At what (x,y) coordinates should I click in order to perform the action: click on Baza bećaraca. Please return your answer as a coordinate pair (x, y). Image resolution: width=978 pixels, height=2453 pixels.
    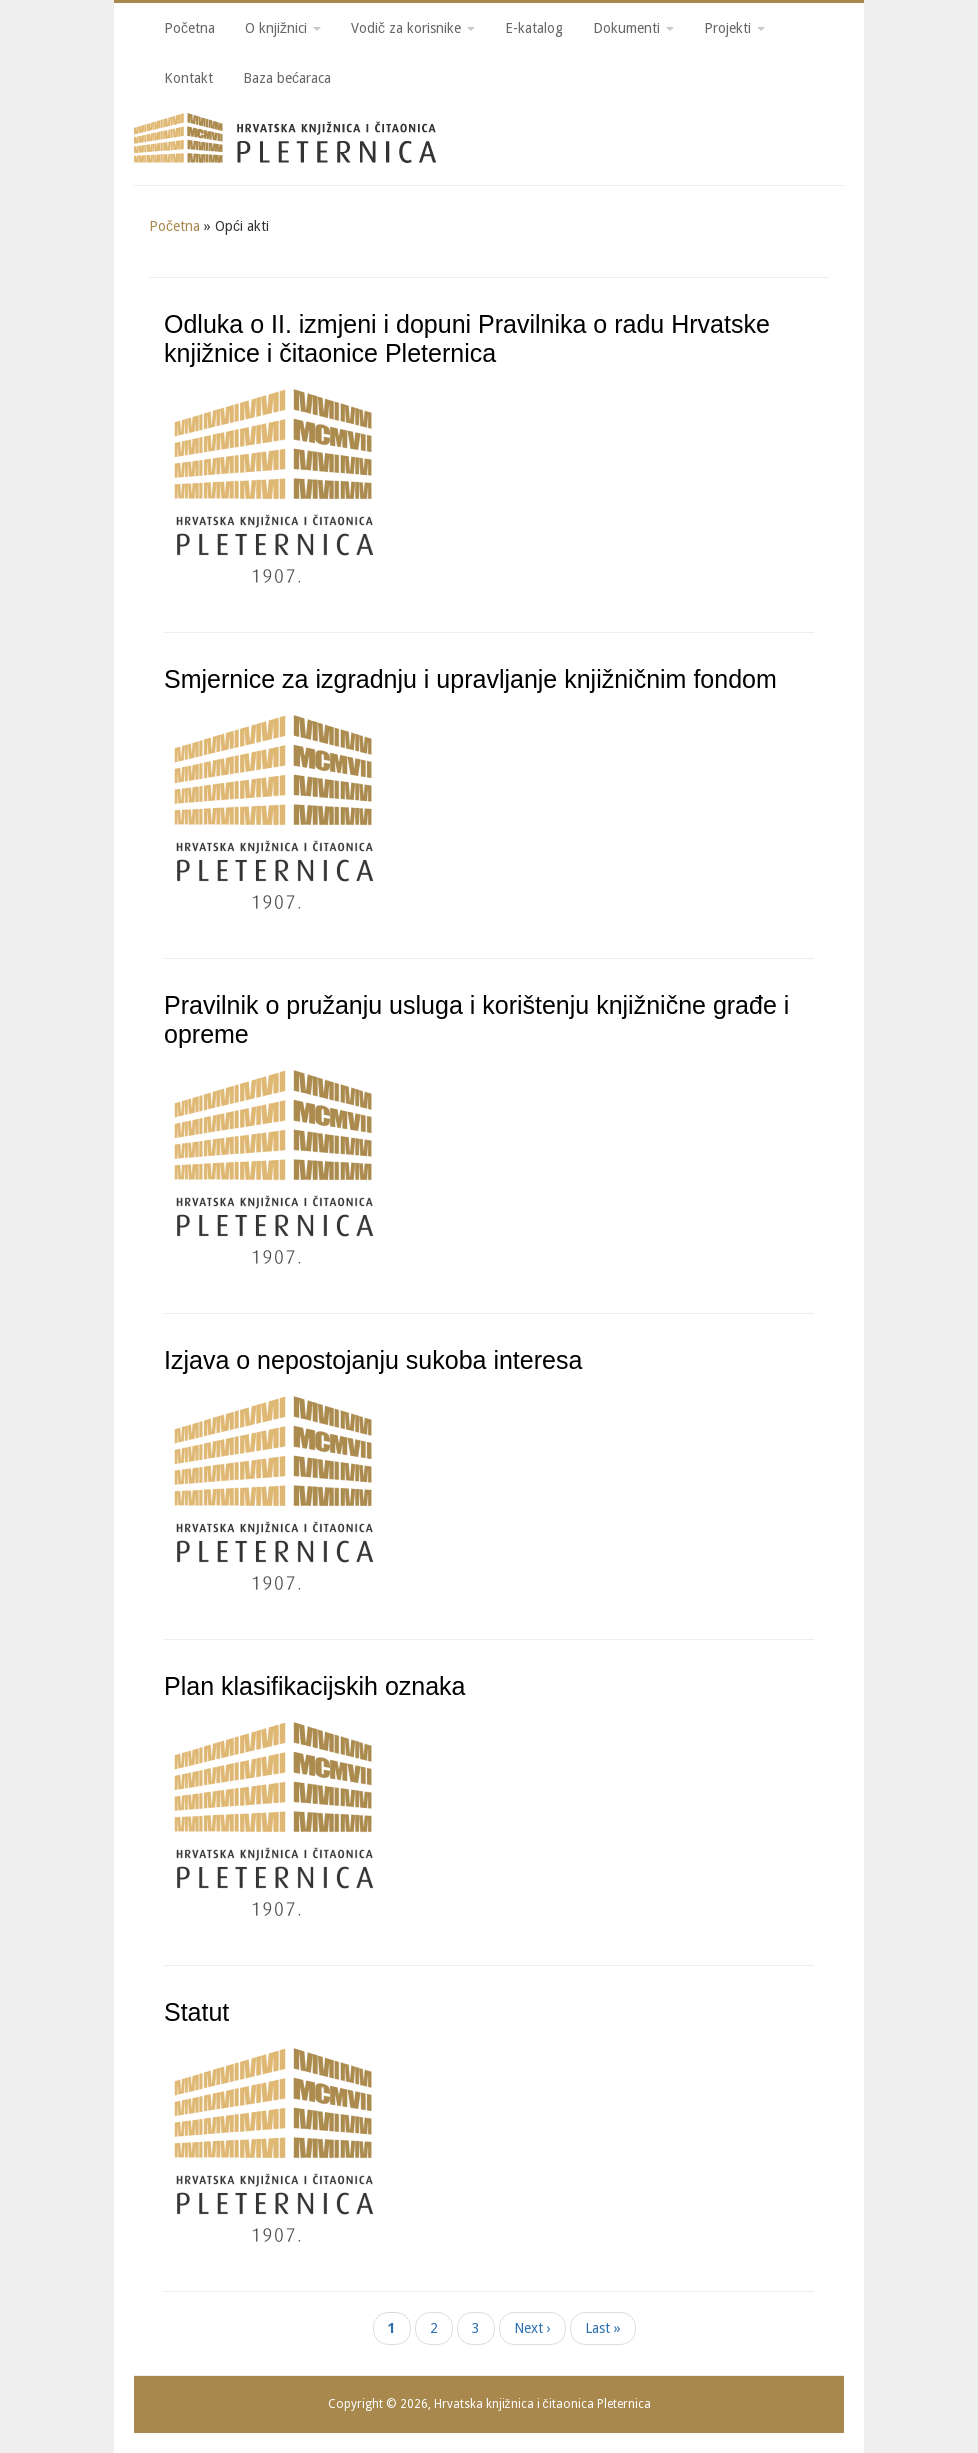
    Looking at the image, I should click on (287, 78).